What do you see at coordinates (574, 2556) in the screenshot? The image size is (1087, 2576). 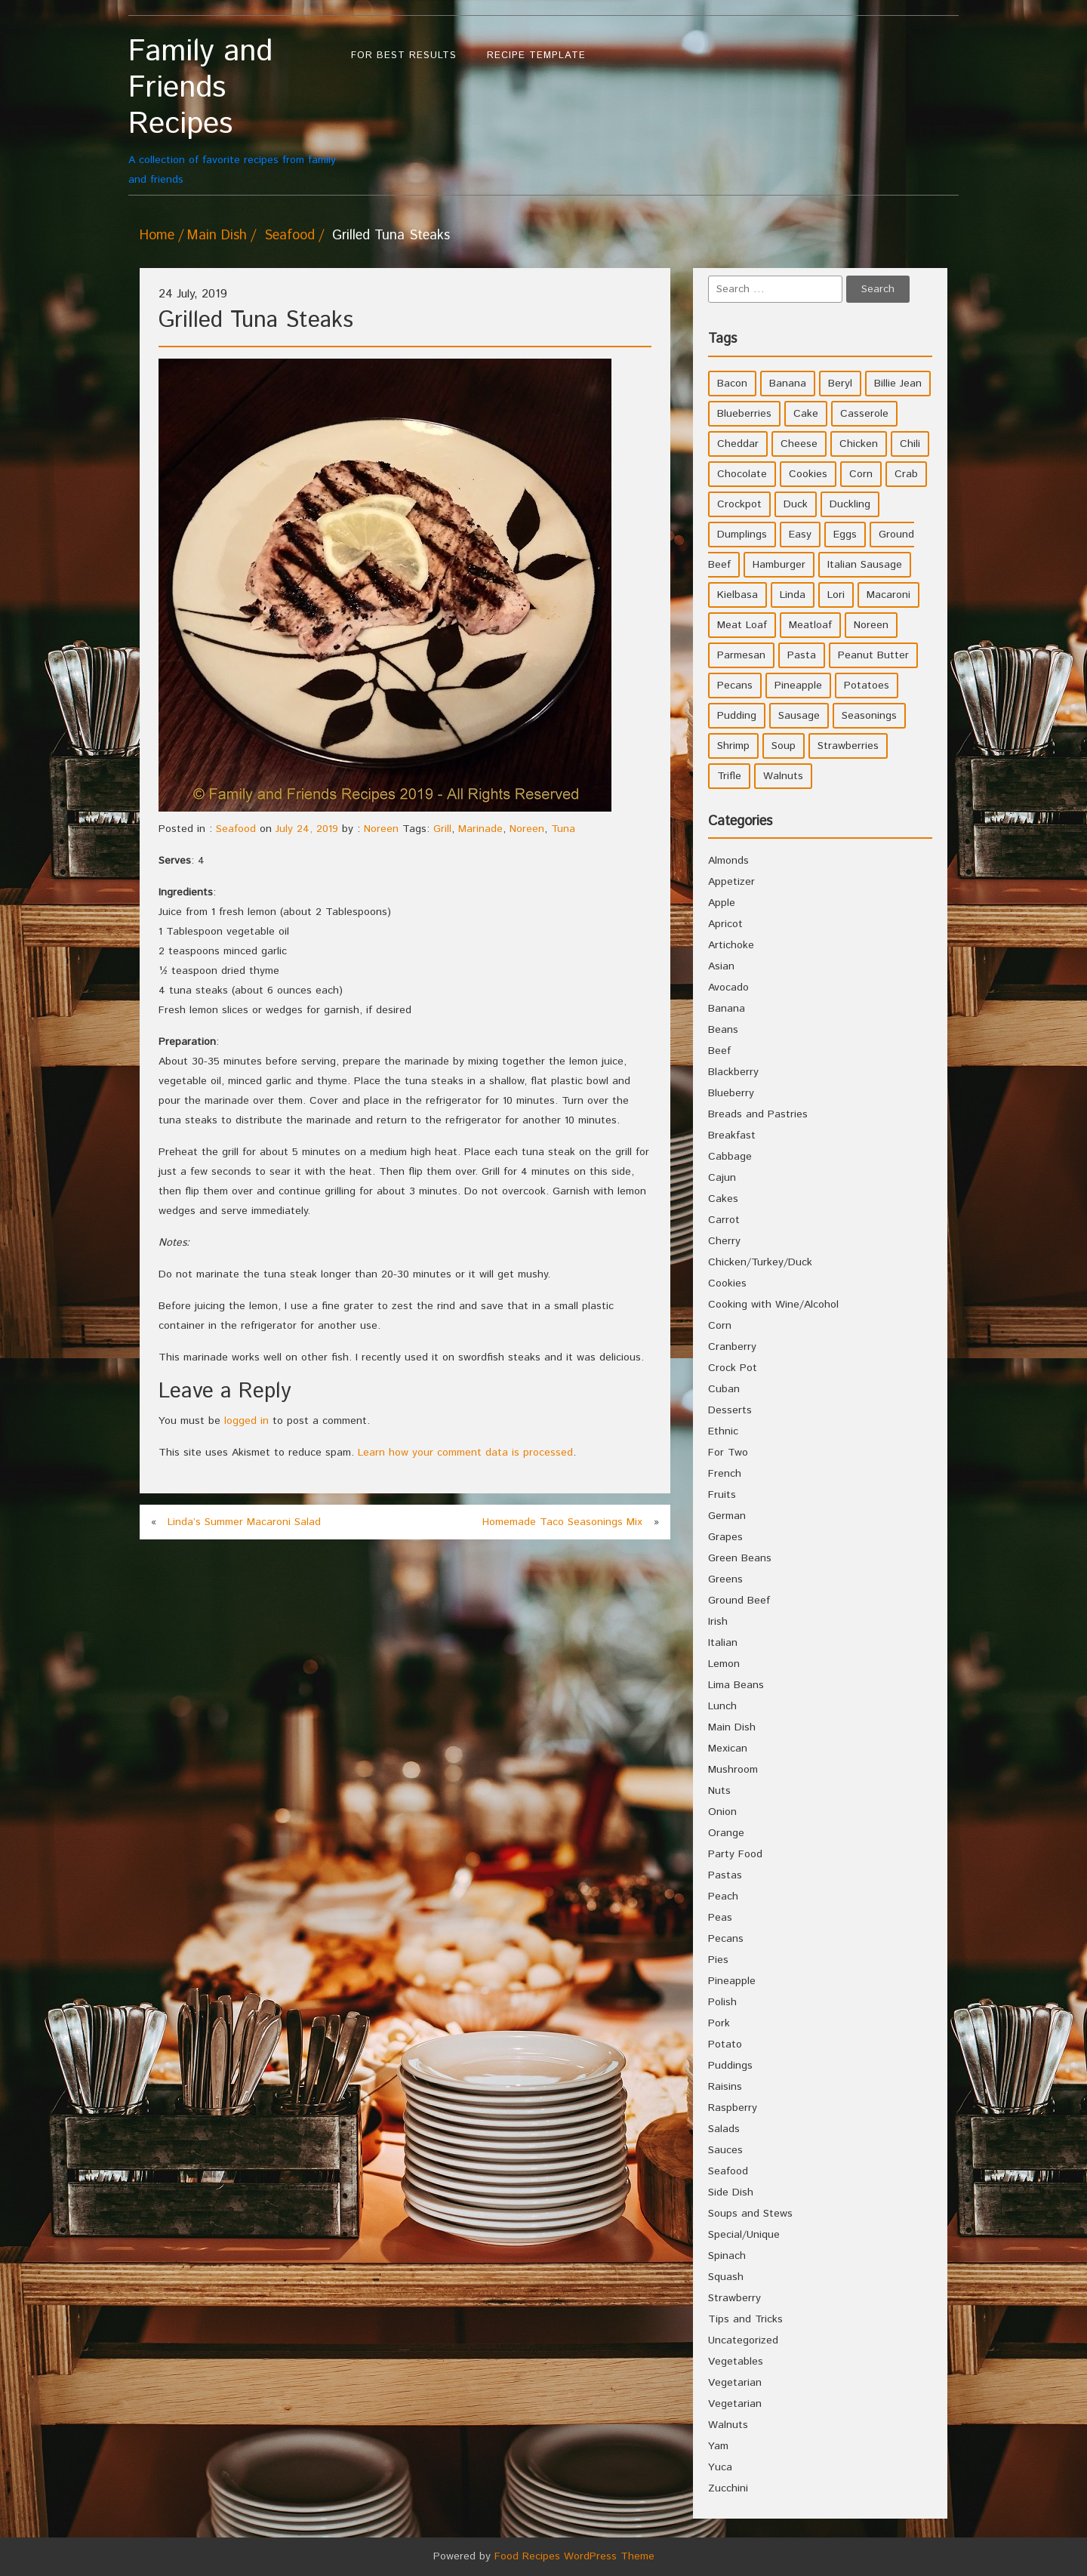 I see `Food Recipes WordPress Theme` at bounding box center [574, 2556].